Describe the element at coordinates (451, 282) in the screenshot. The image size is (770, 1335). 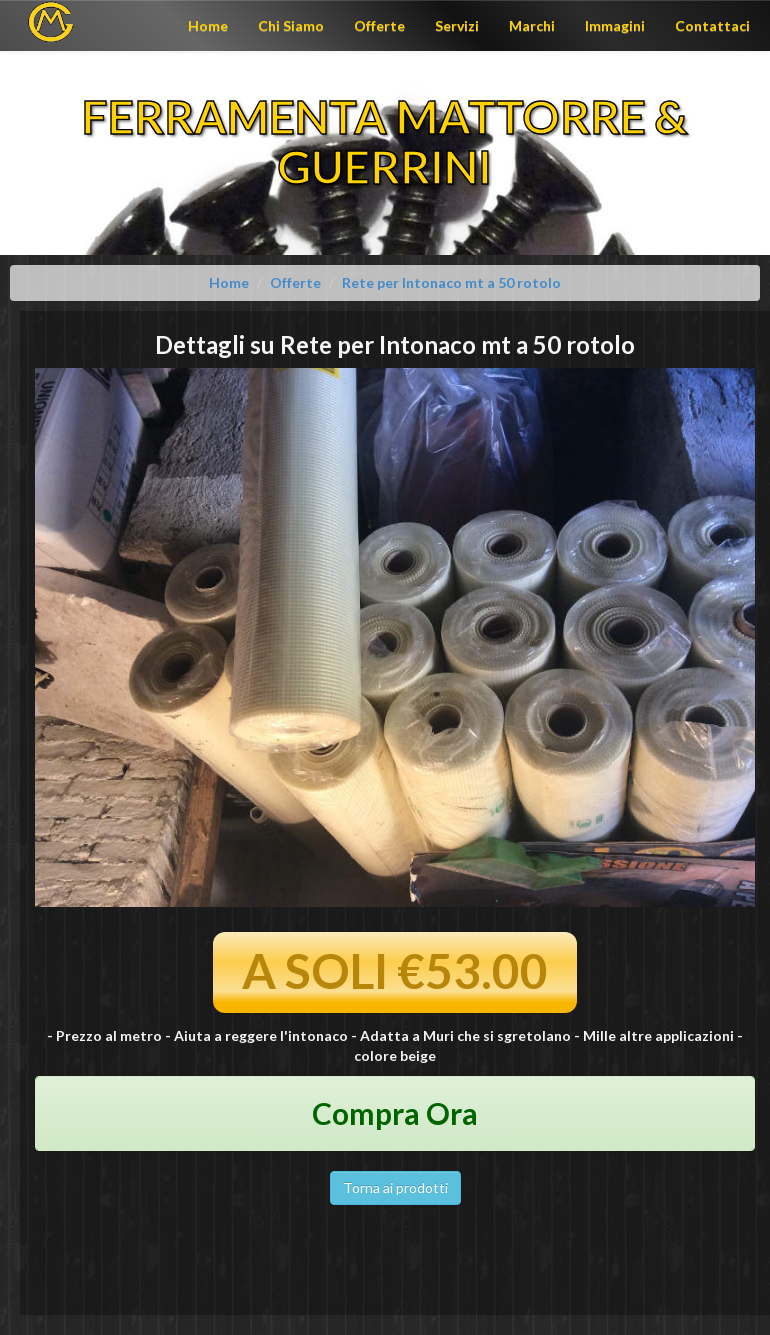
I see `Rete per Intonaco mt a 50 rotolo` at that location.